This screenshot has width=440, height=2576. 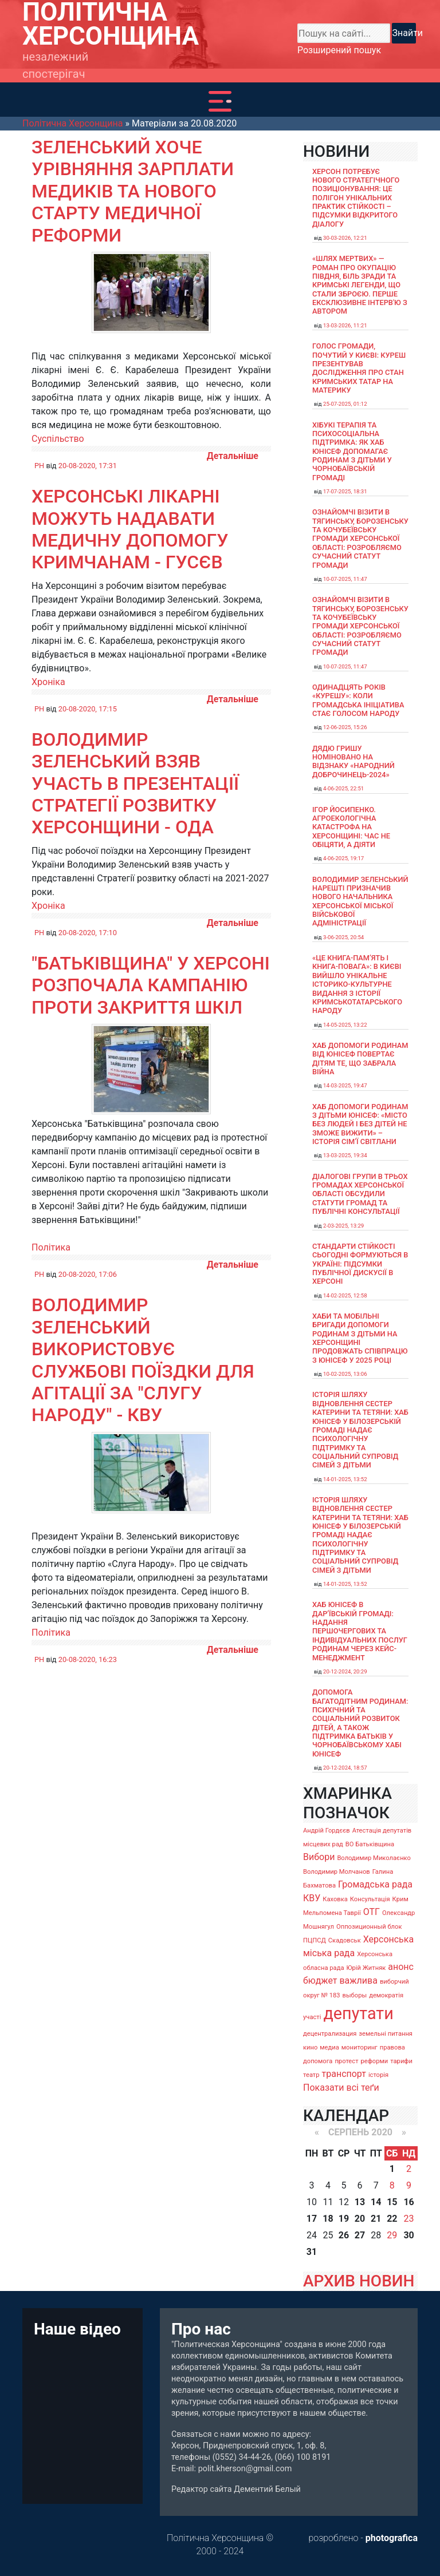 What do you see at coordinates (346, 2061) in the screenshot?
I see `протест` at bounding box center [346, 2061].